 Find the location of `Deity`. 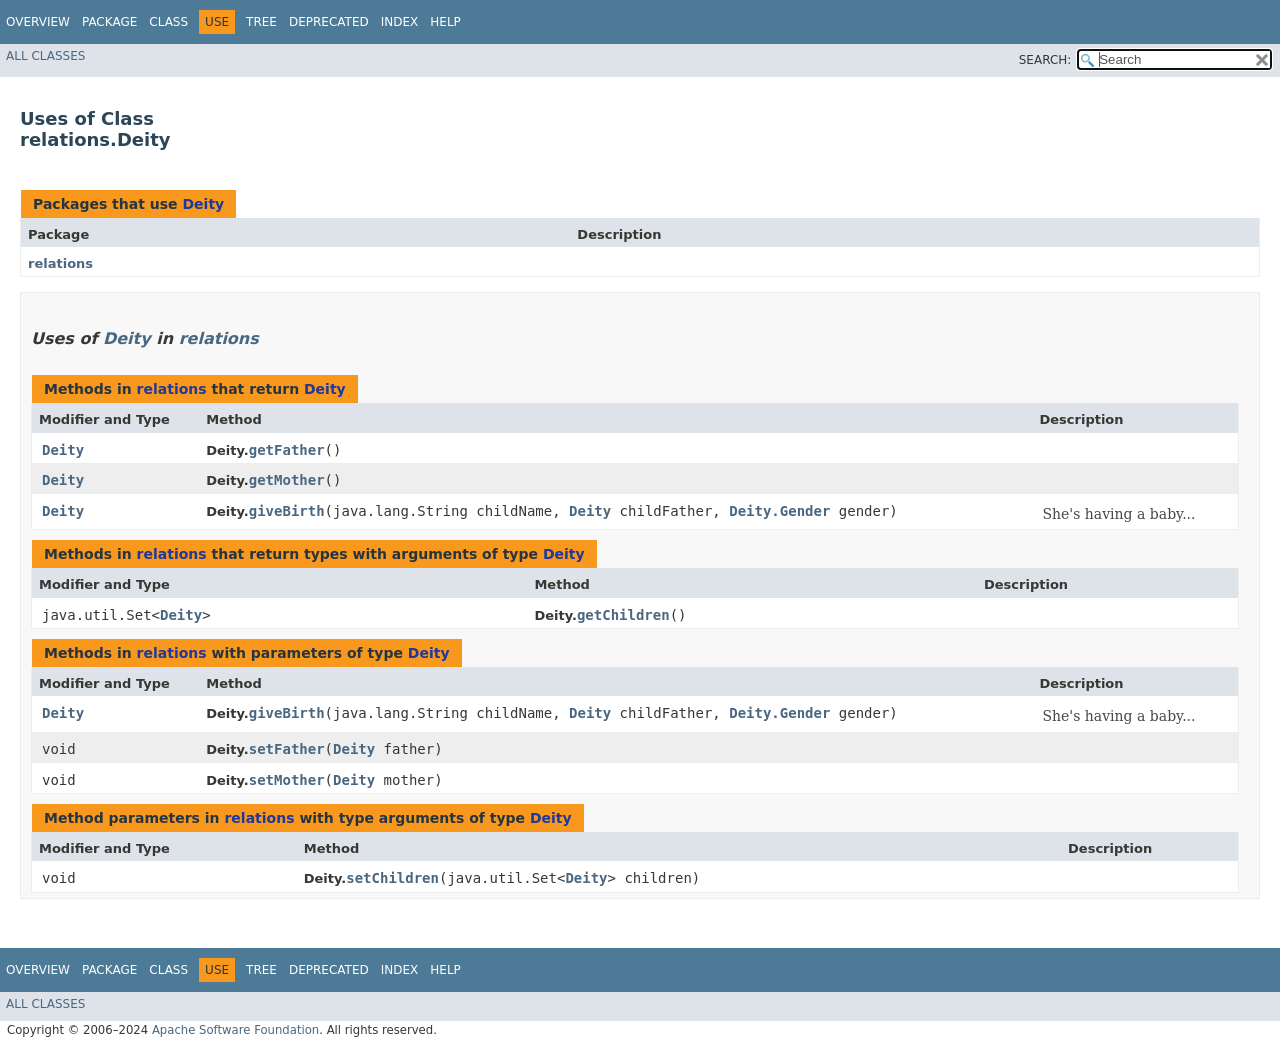

Deity is located at coordinates (203, 204).